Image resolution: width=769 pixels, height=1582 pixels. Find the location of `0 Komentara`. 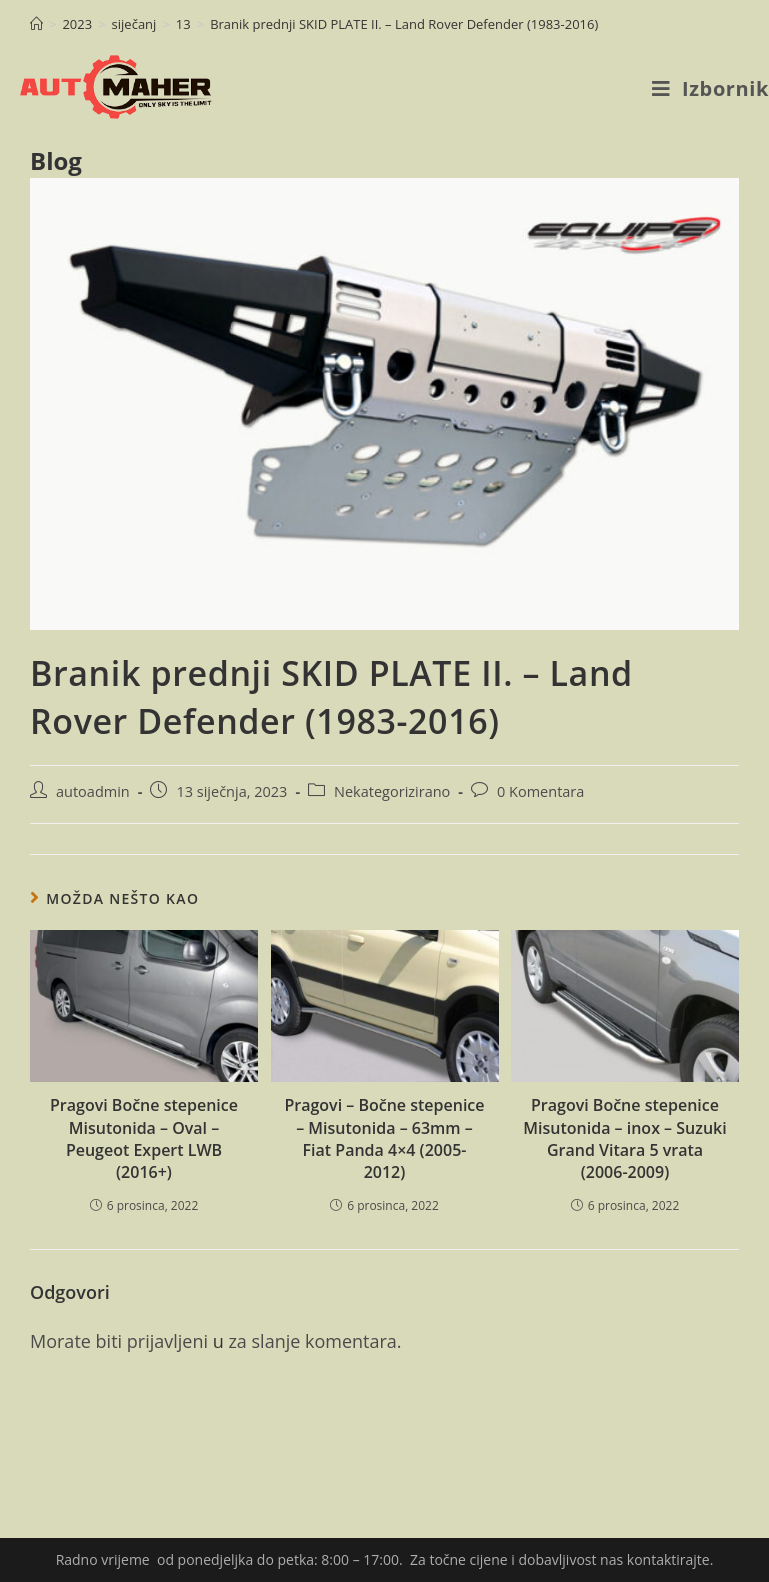

0 Komentara is located at coordinates (540, 791).